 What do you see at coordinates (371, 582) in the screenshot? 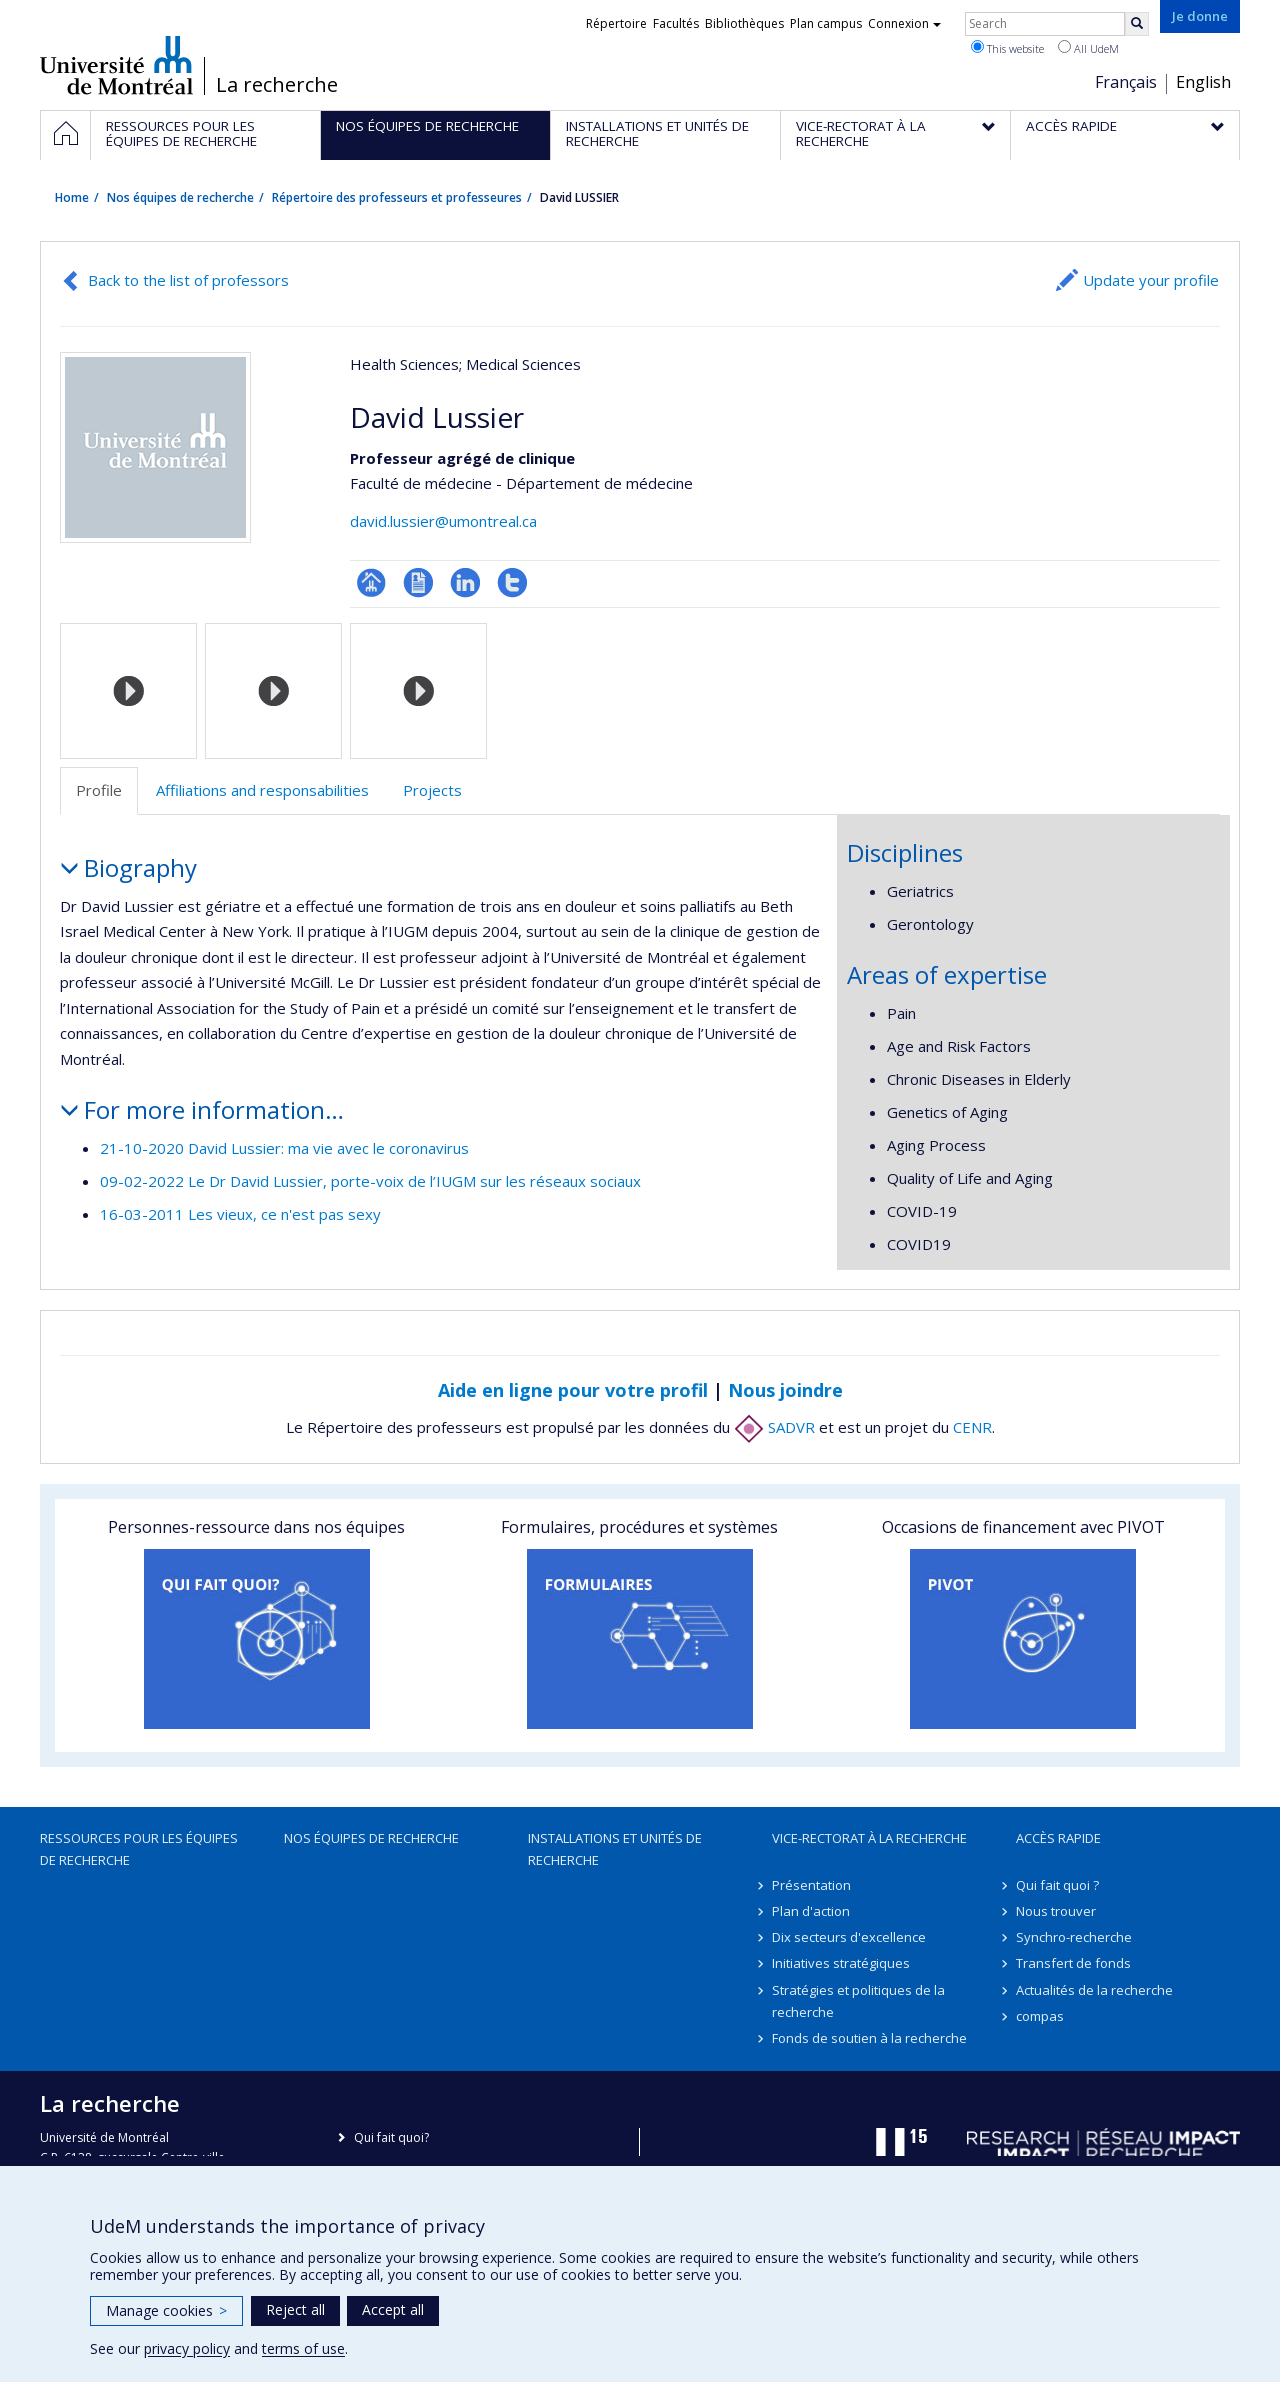
I see `Page professionnelle (faculté,département,école)` at bounding box center [371, 582].